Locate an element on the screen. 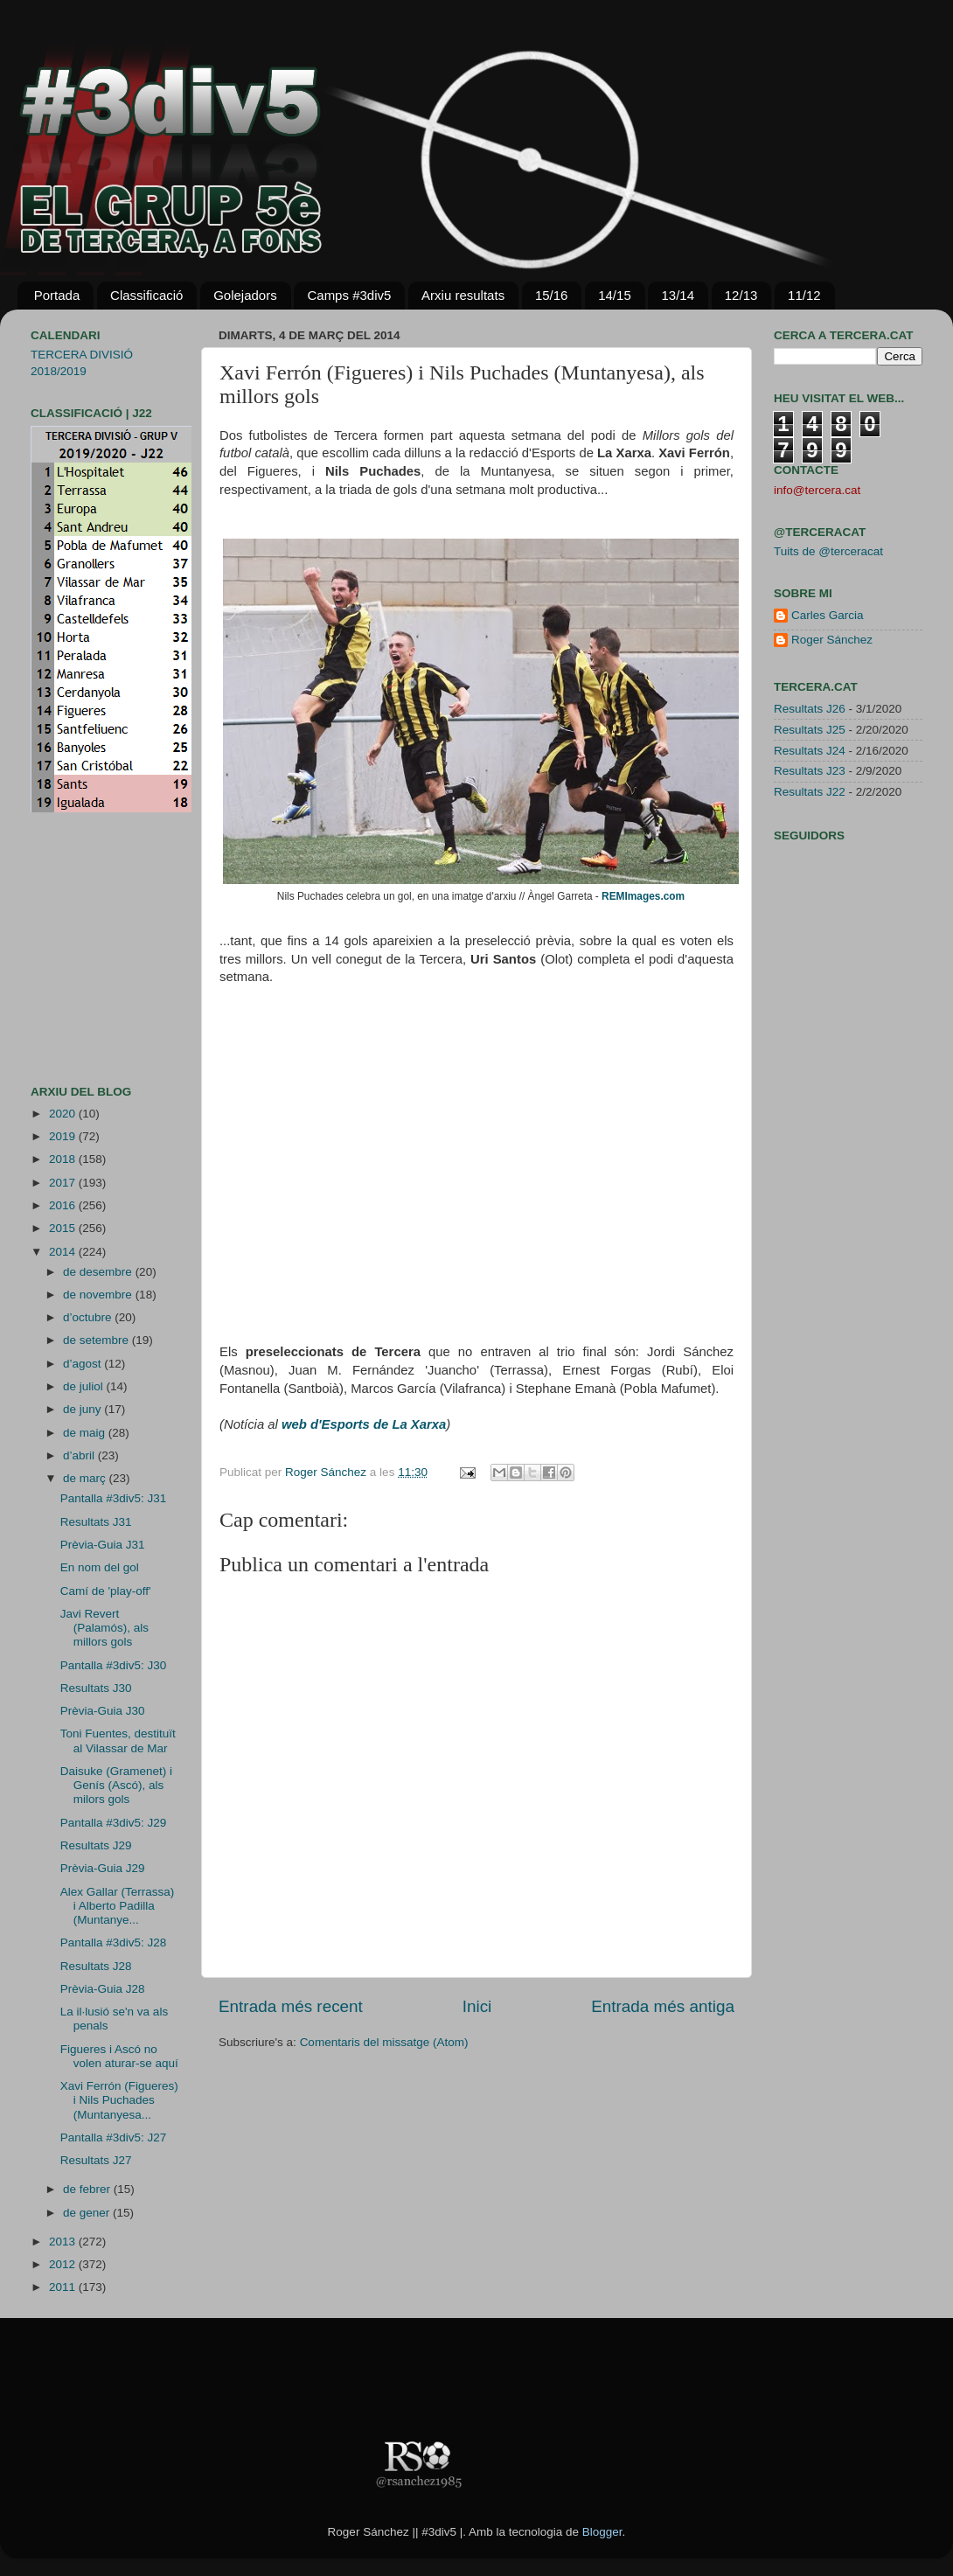  2017 is located at coordinates (64, 1182).